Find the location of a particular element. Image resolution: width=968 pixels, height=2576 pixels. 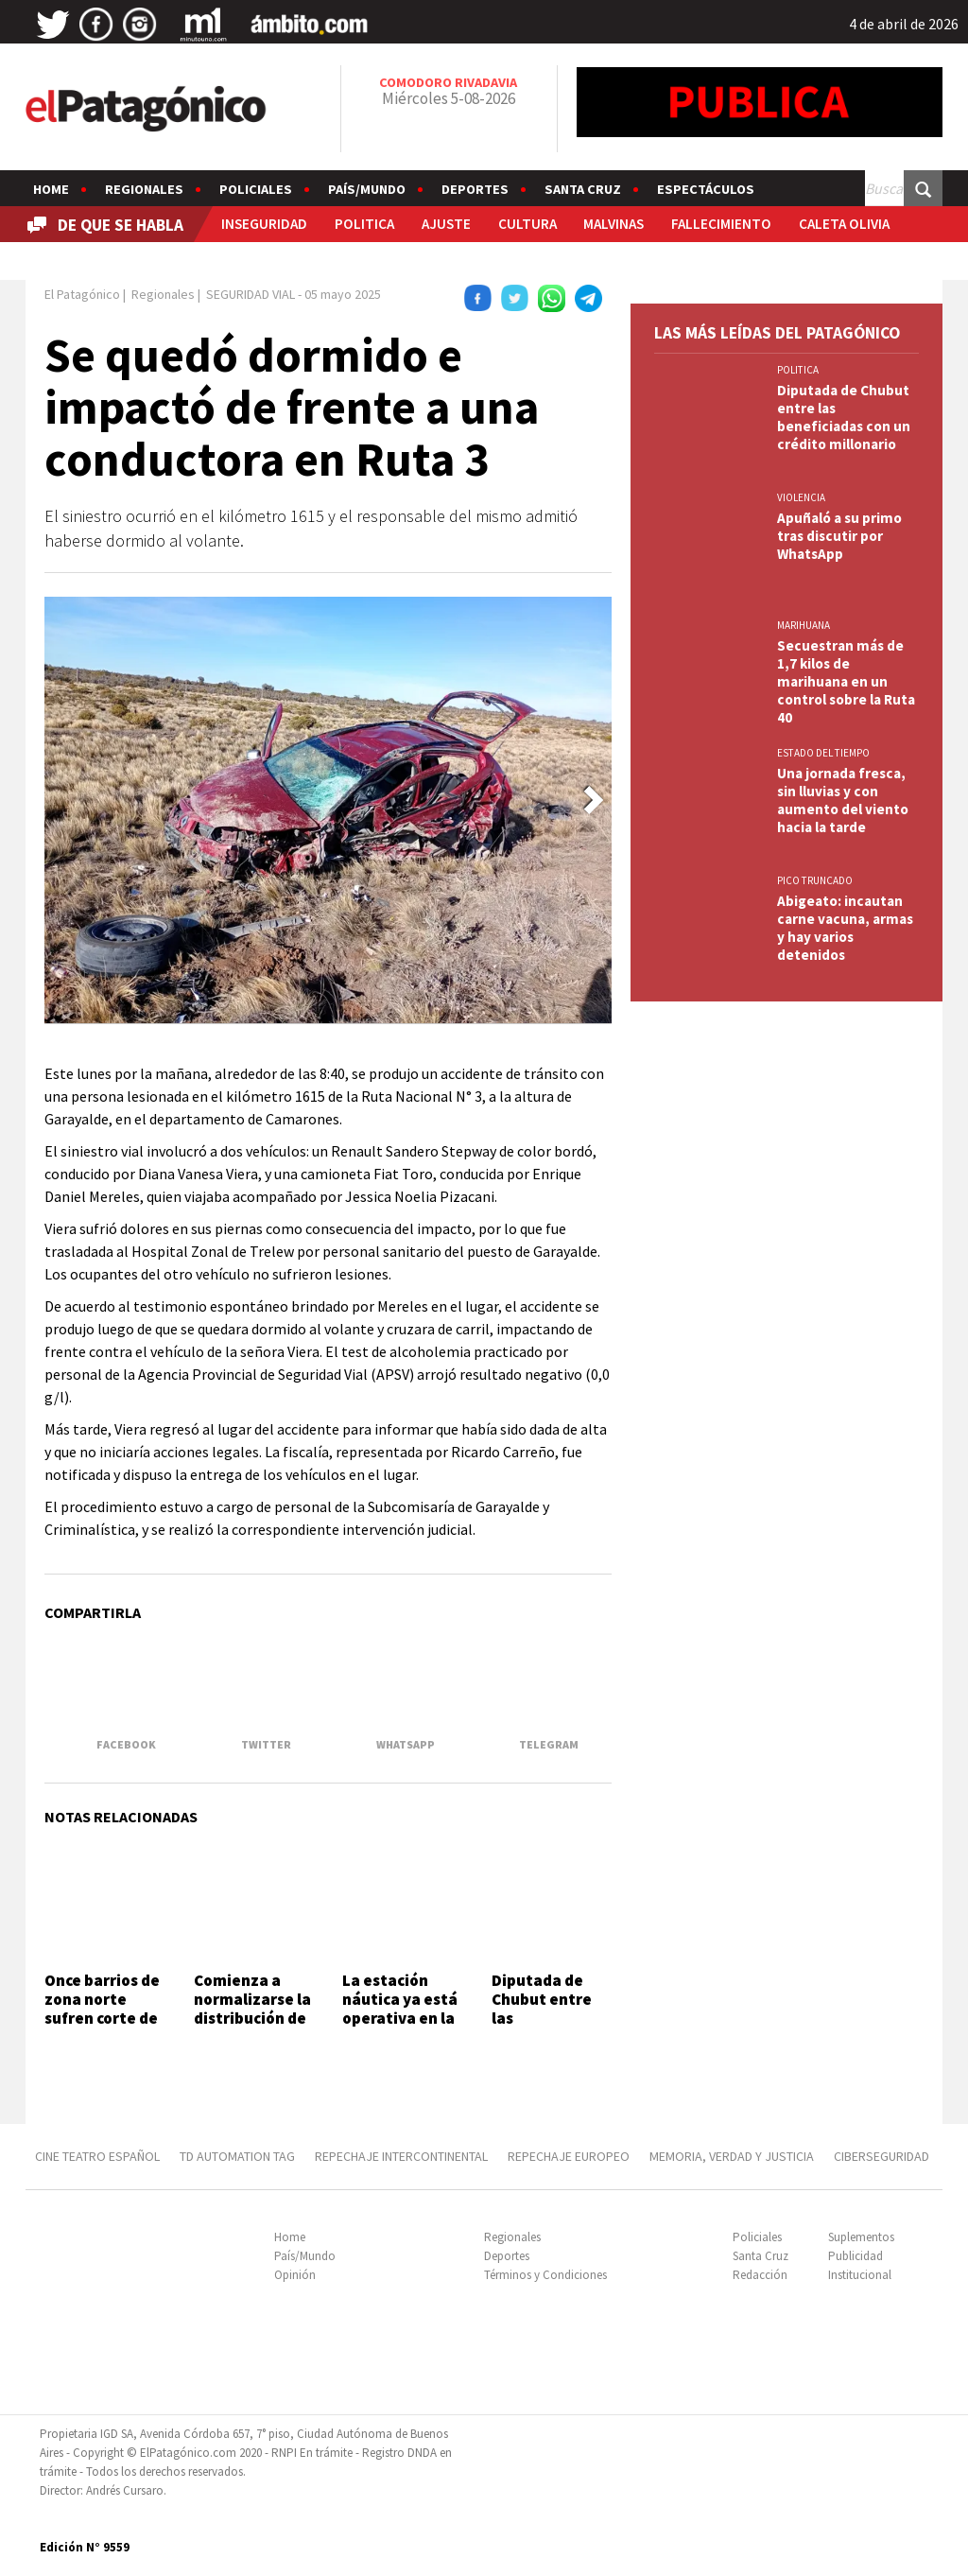

Redacción is located at coordinates (760, 2275).